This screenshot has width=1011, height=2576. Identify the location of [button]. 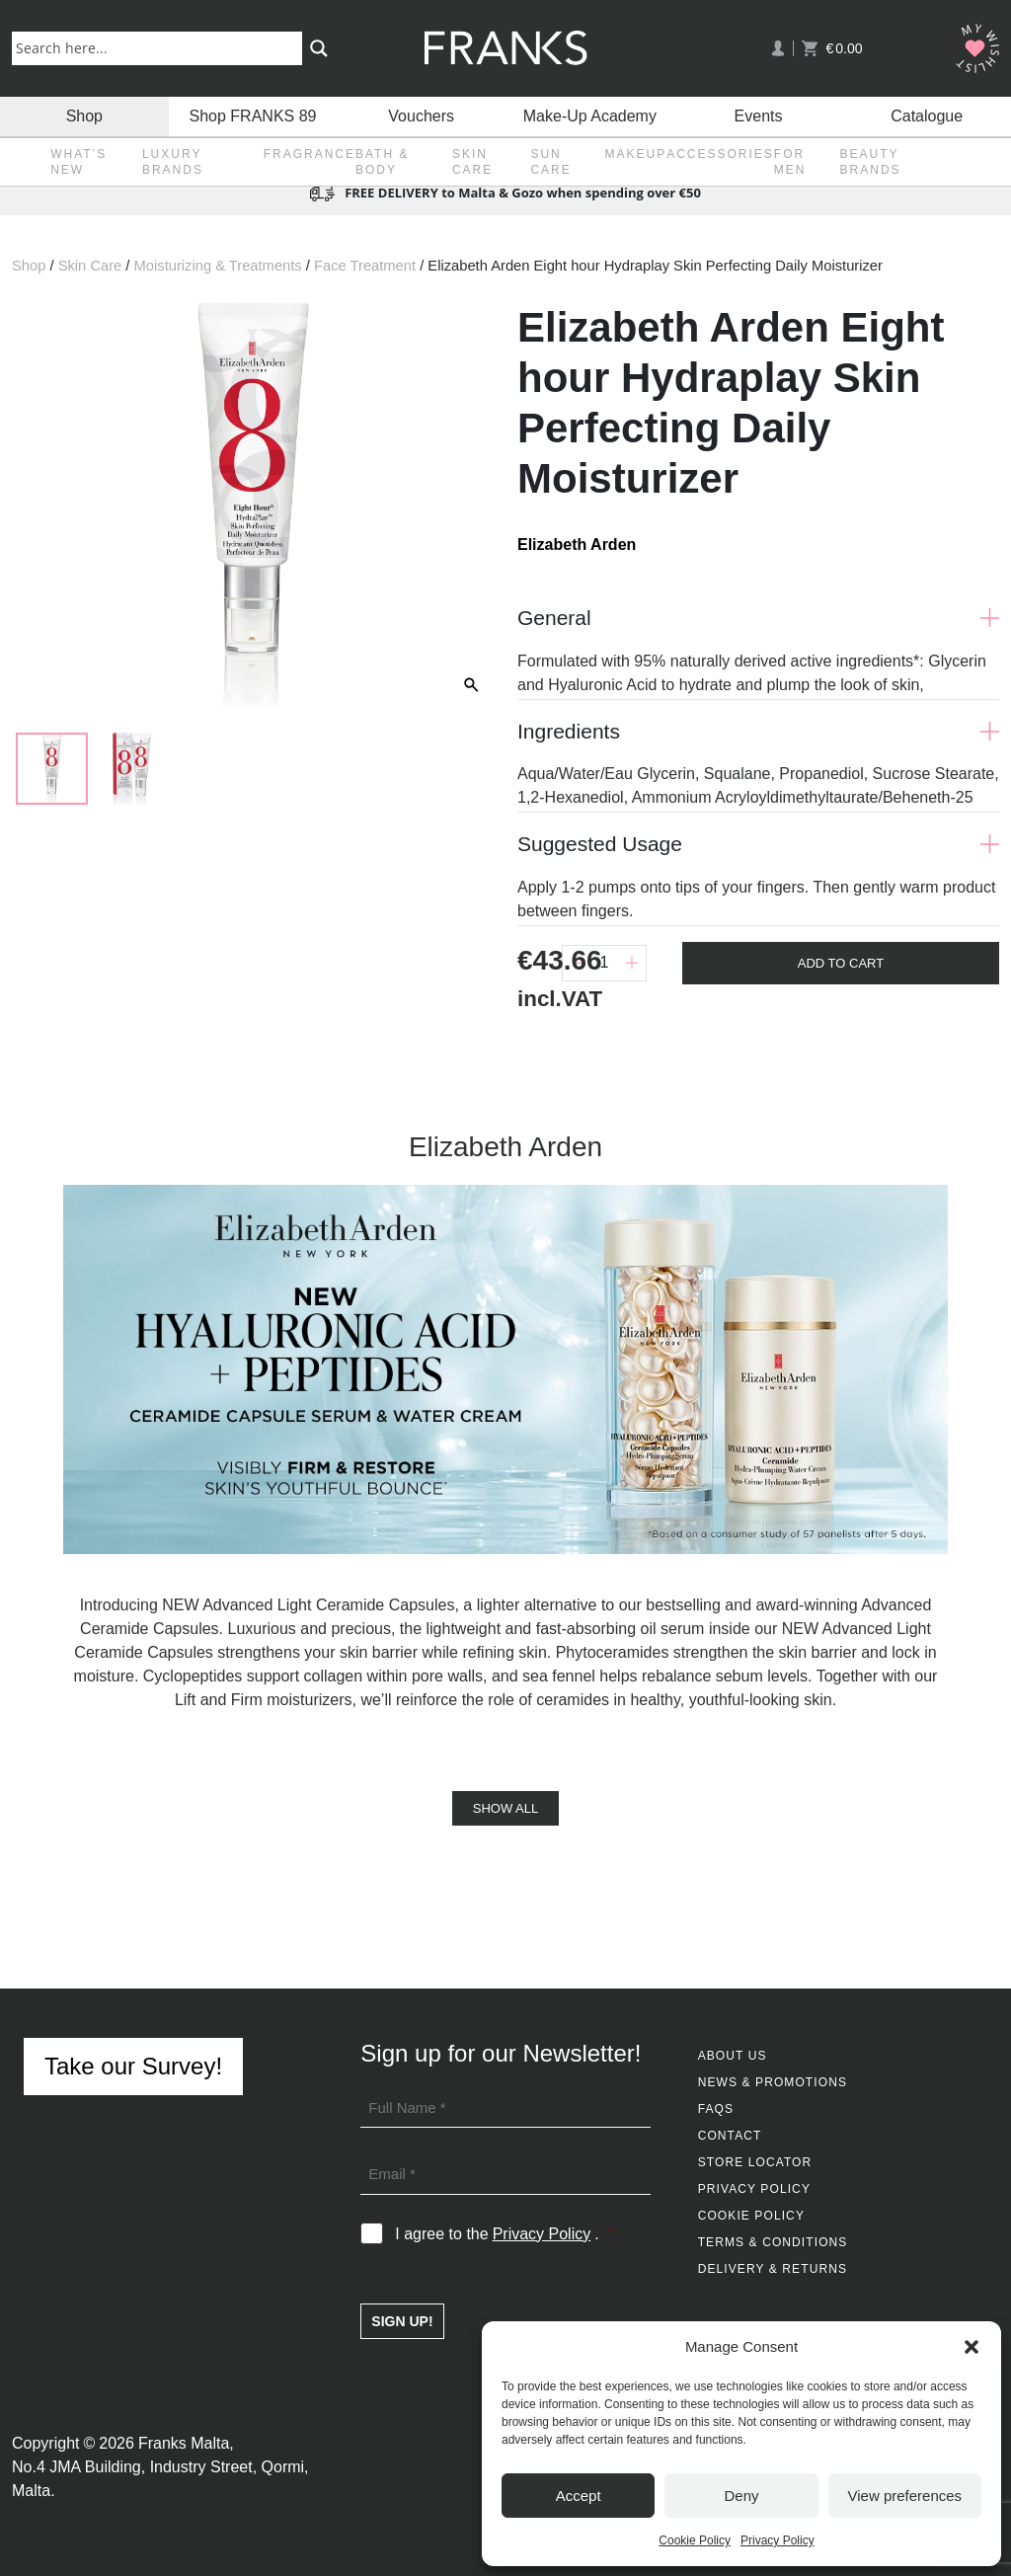
(971, 2347).